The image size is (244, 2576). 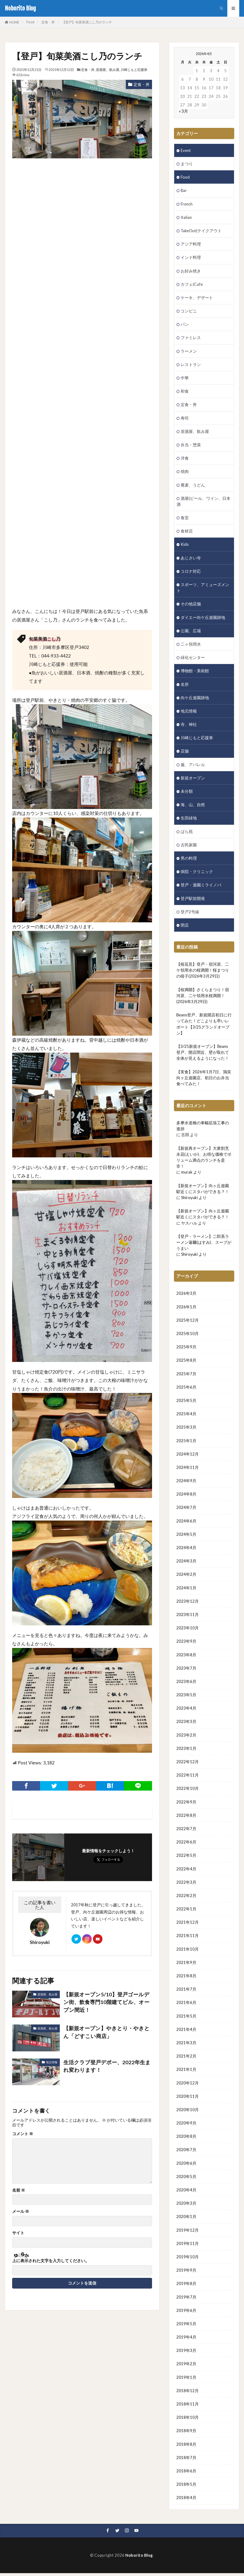 What do you see at coordinates (183, 111) in the screenshot?
I see `« 3月` at bounding box center [183, 111].